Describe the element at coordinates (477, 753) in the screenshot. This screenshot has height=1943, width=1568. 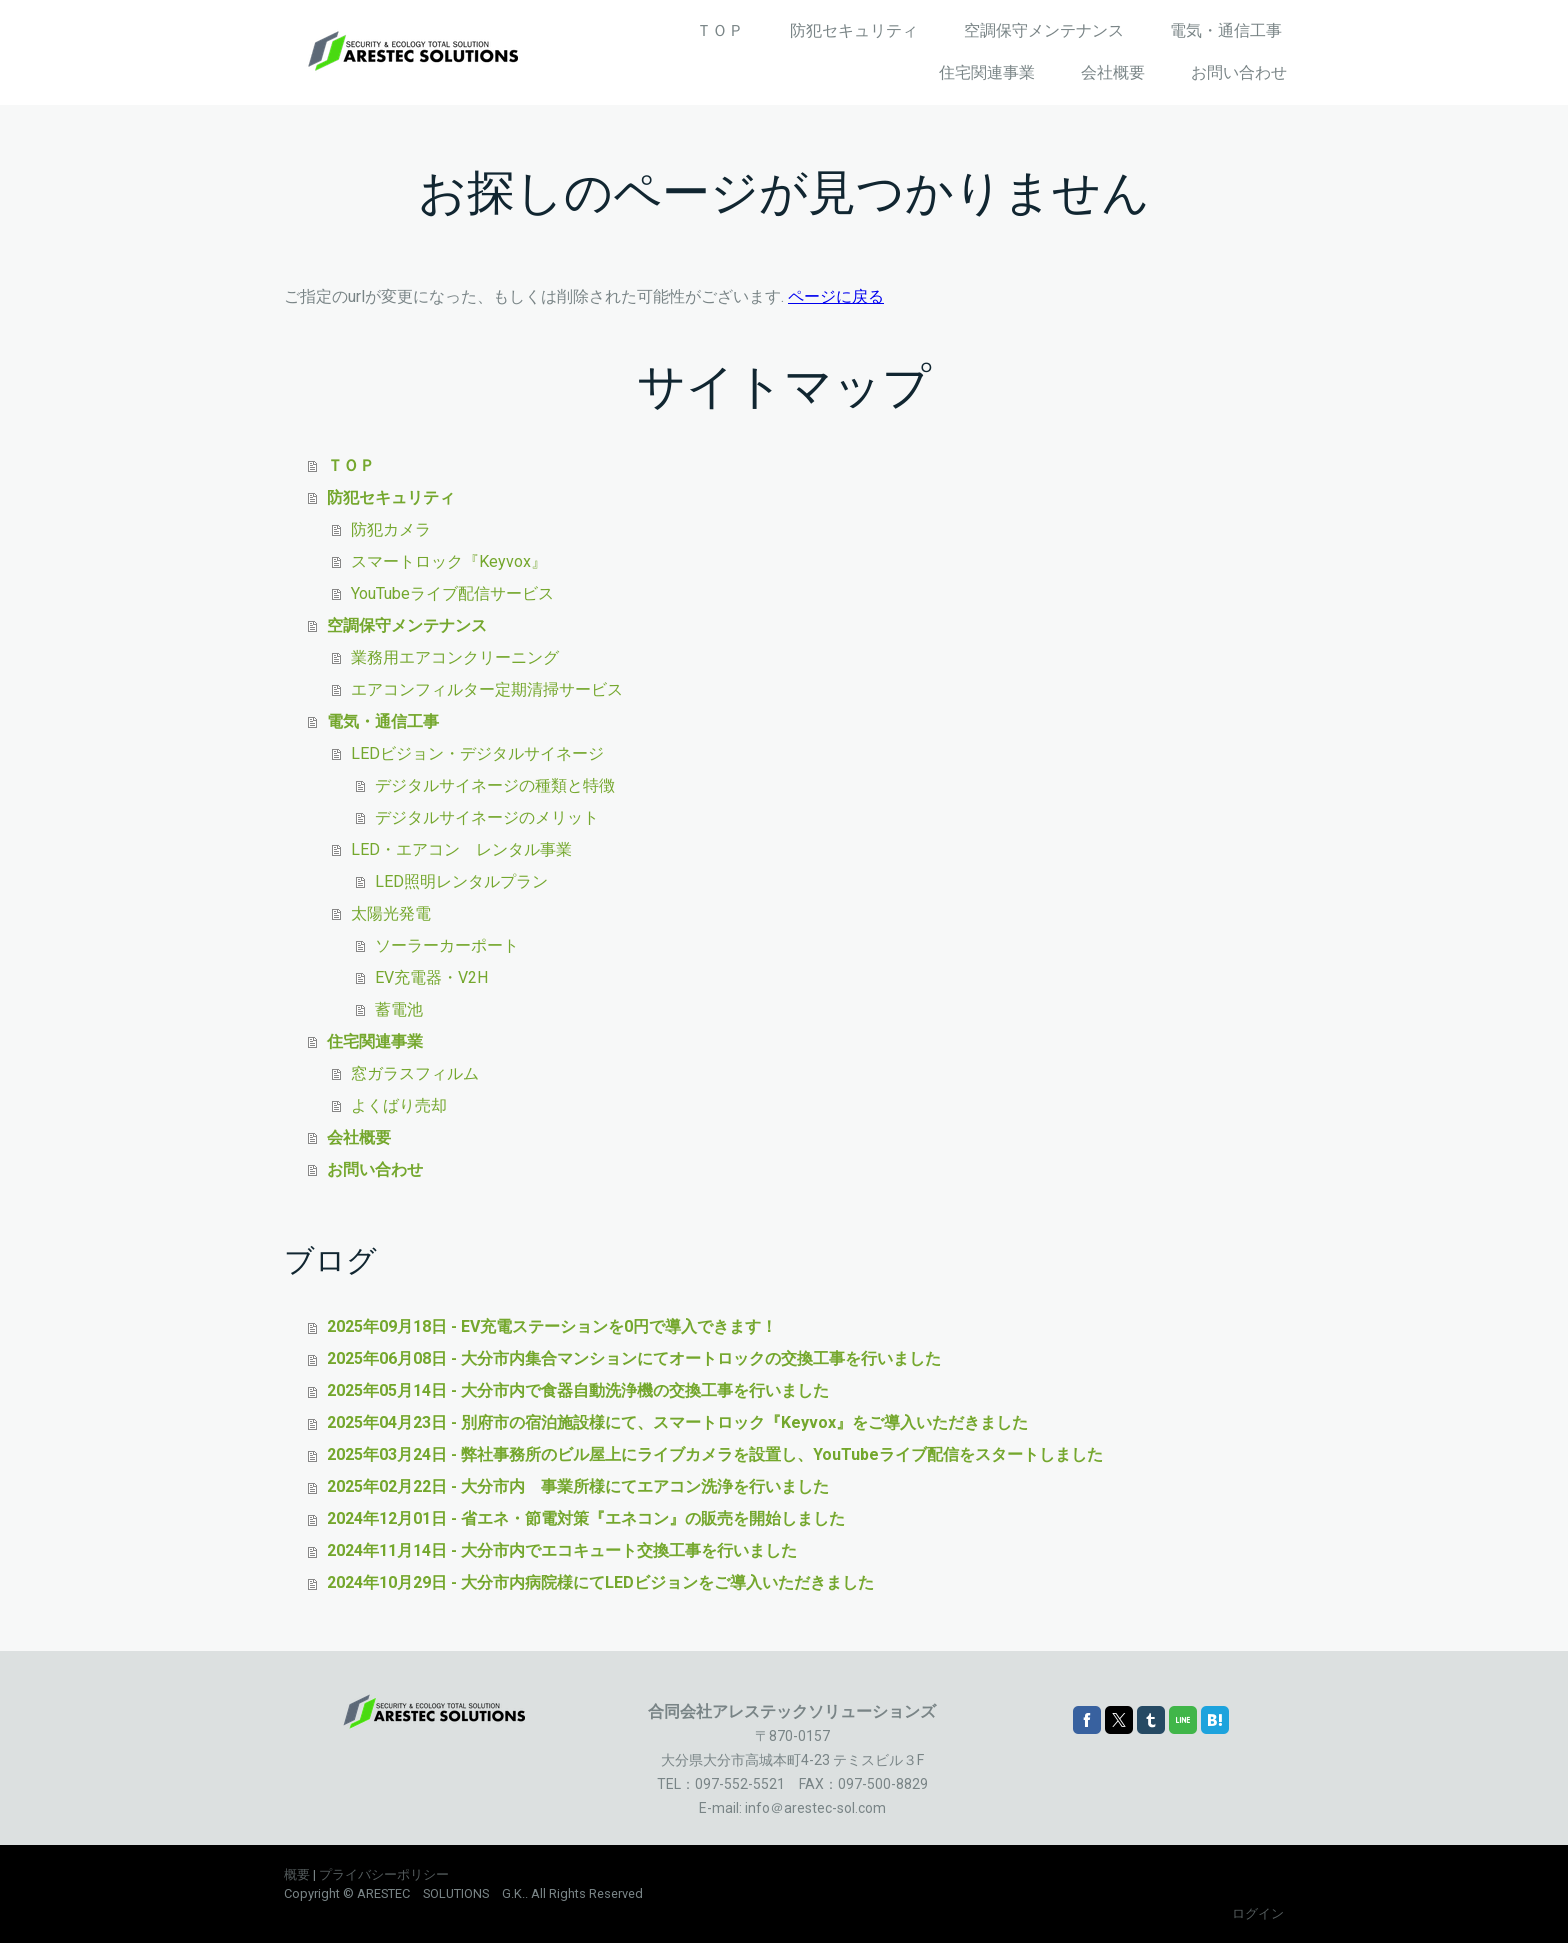
I see `LEDビジョン・デジタルサイネージ` at that location.